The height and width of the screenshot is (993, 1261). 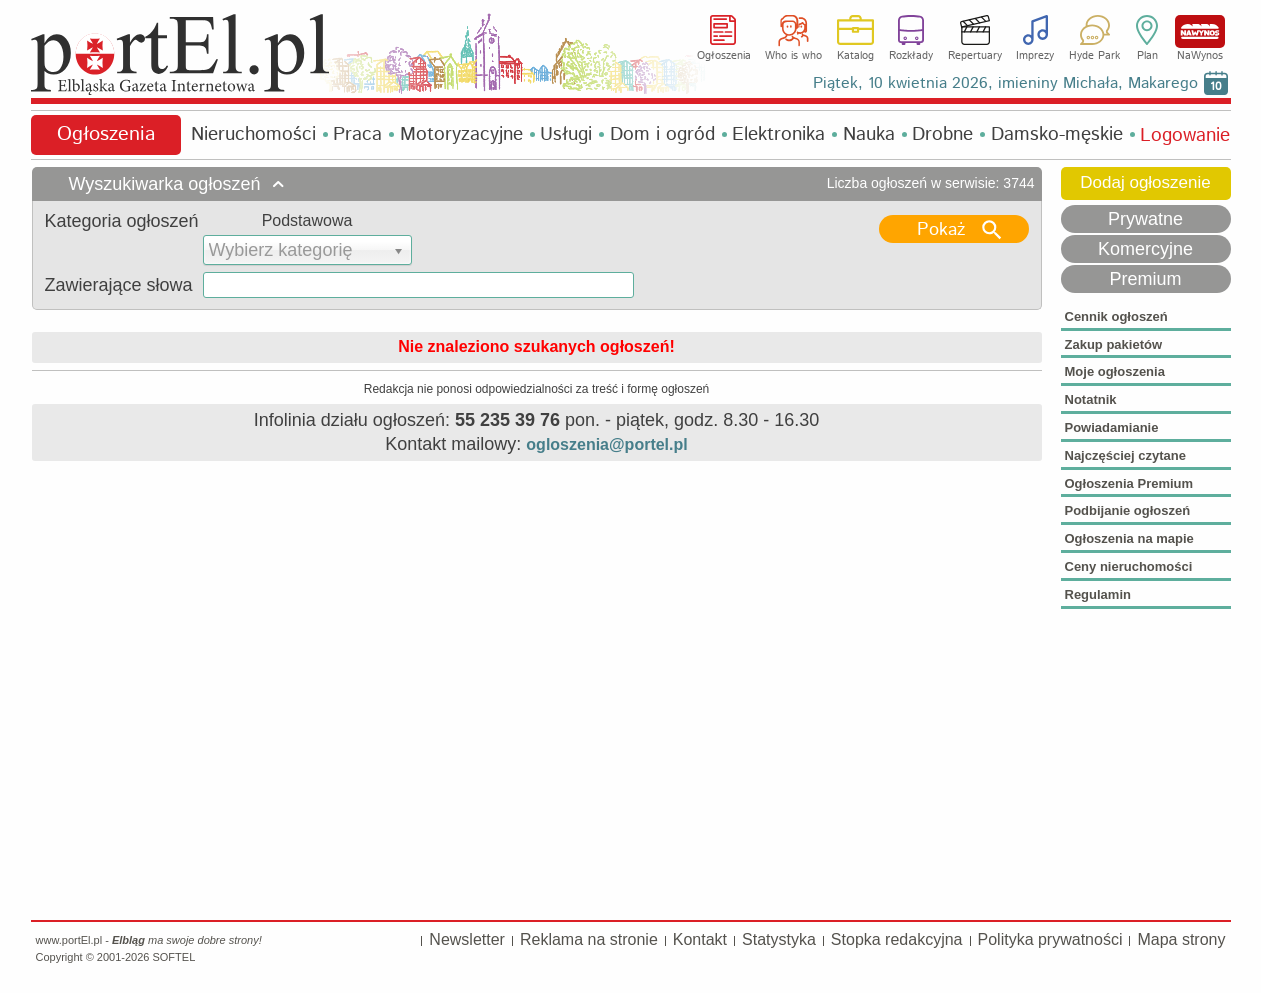 What do you see at coordinates (779, 939) in the screenshot?
I see `Statystyka` at bounding box center [779, 939].